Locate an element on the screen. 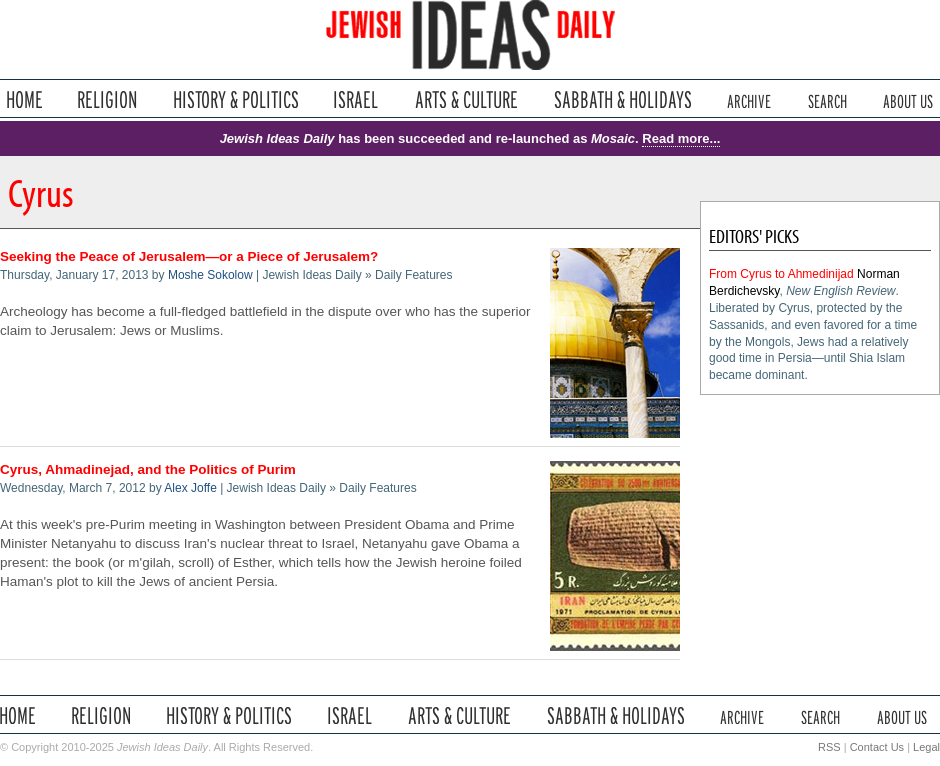 The width and height of the screenshot is (940, 766). Seeking the Peace of Jerusalem—or a Piece of Jerusalem? is located at coordinates (189, 256).